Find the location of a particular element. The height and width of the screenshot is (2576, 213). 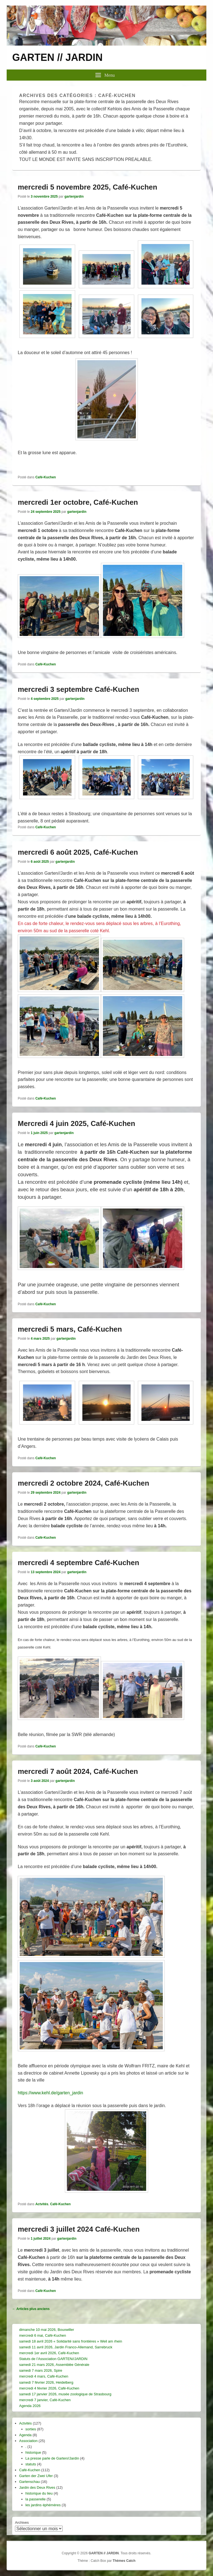

historique is located at coordinates (33, 2452).